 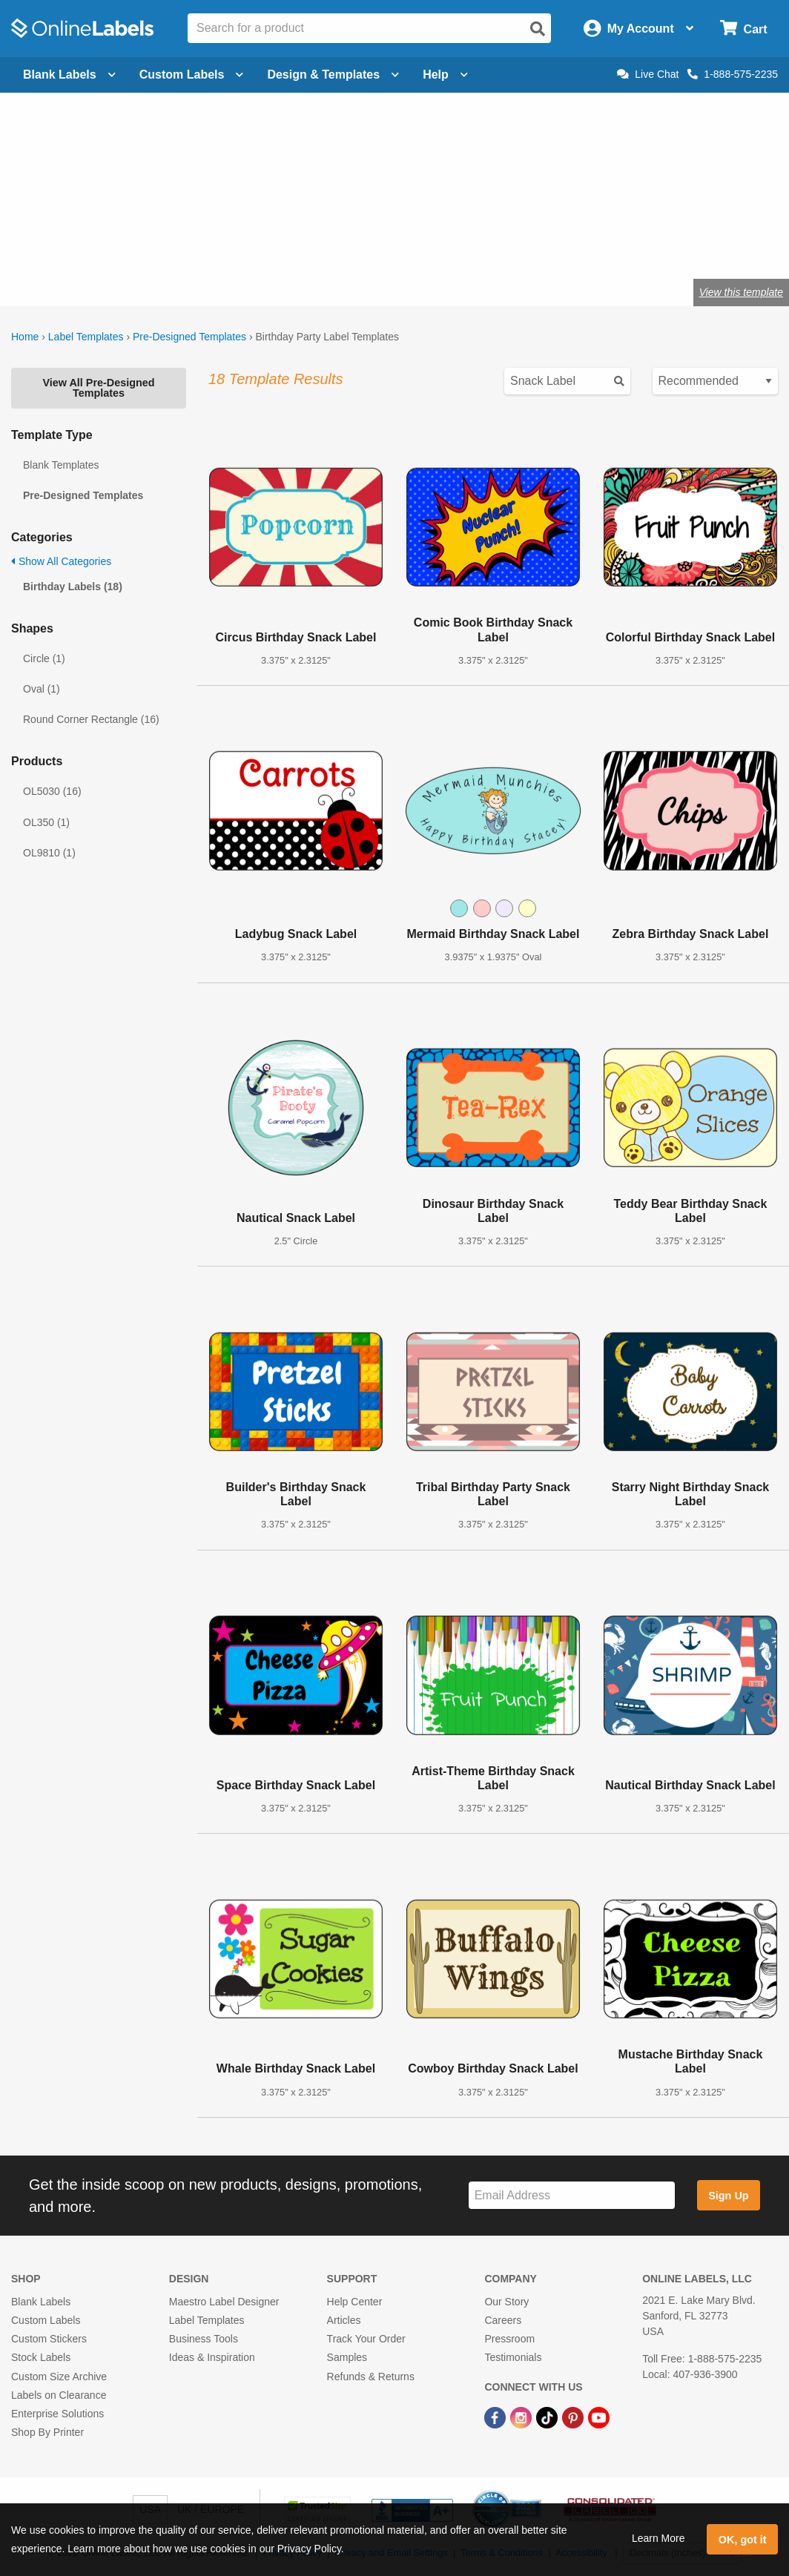 I want to click on Stock Labels, so click(x=40, y=2357).